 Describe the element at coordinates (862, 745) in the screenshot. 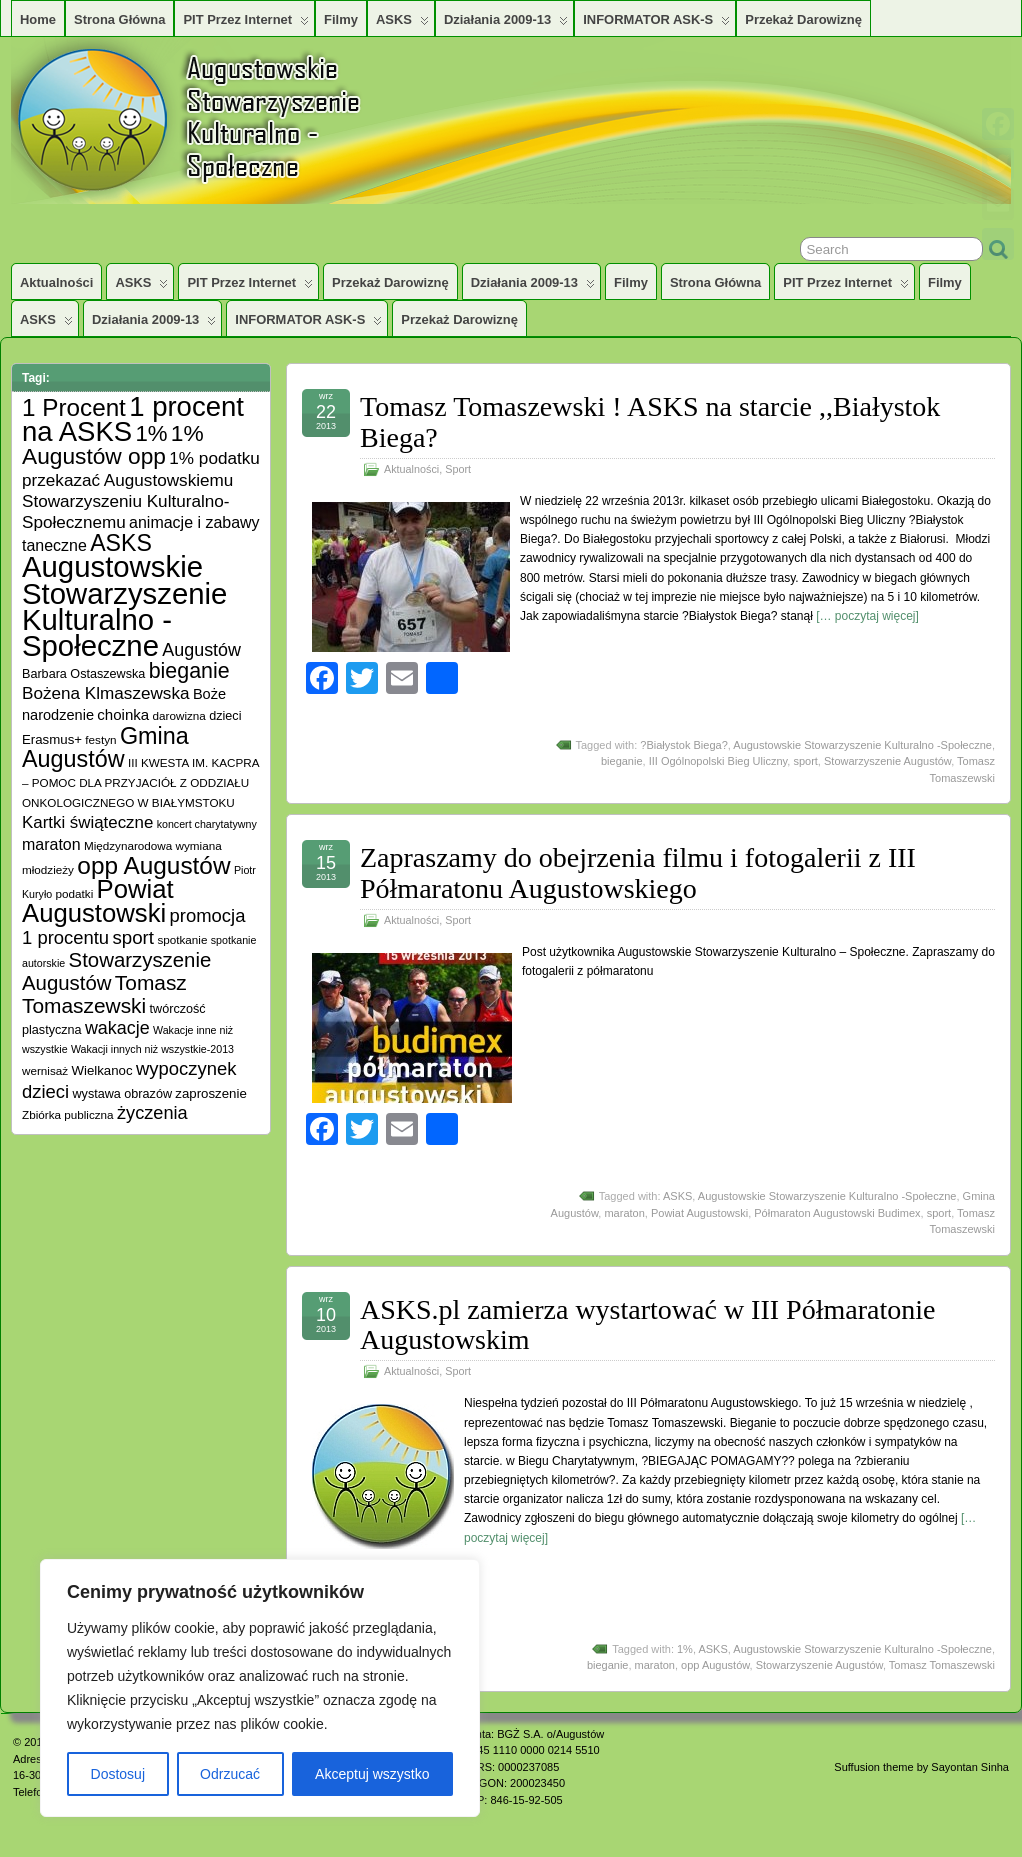

I see `Augustowskie Stowarzyszenie Kulturalno -Społeczne` at that location.